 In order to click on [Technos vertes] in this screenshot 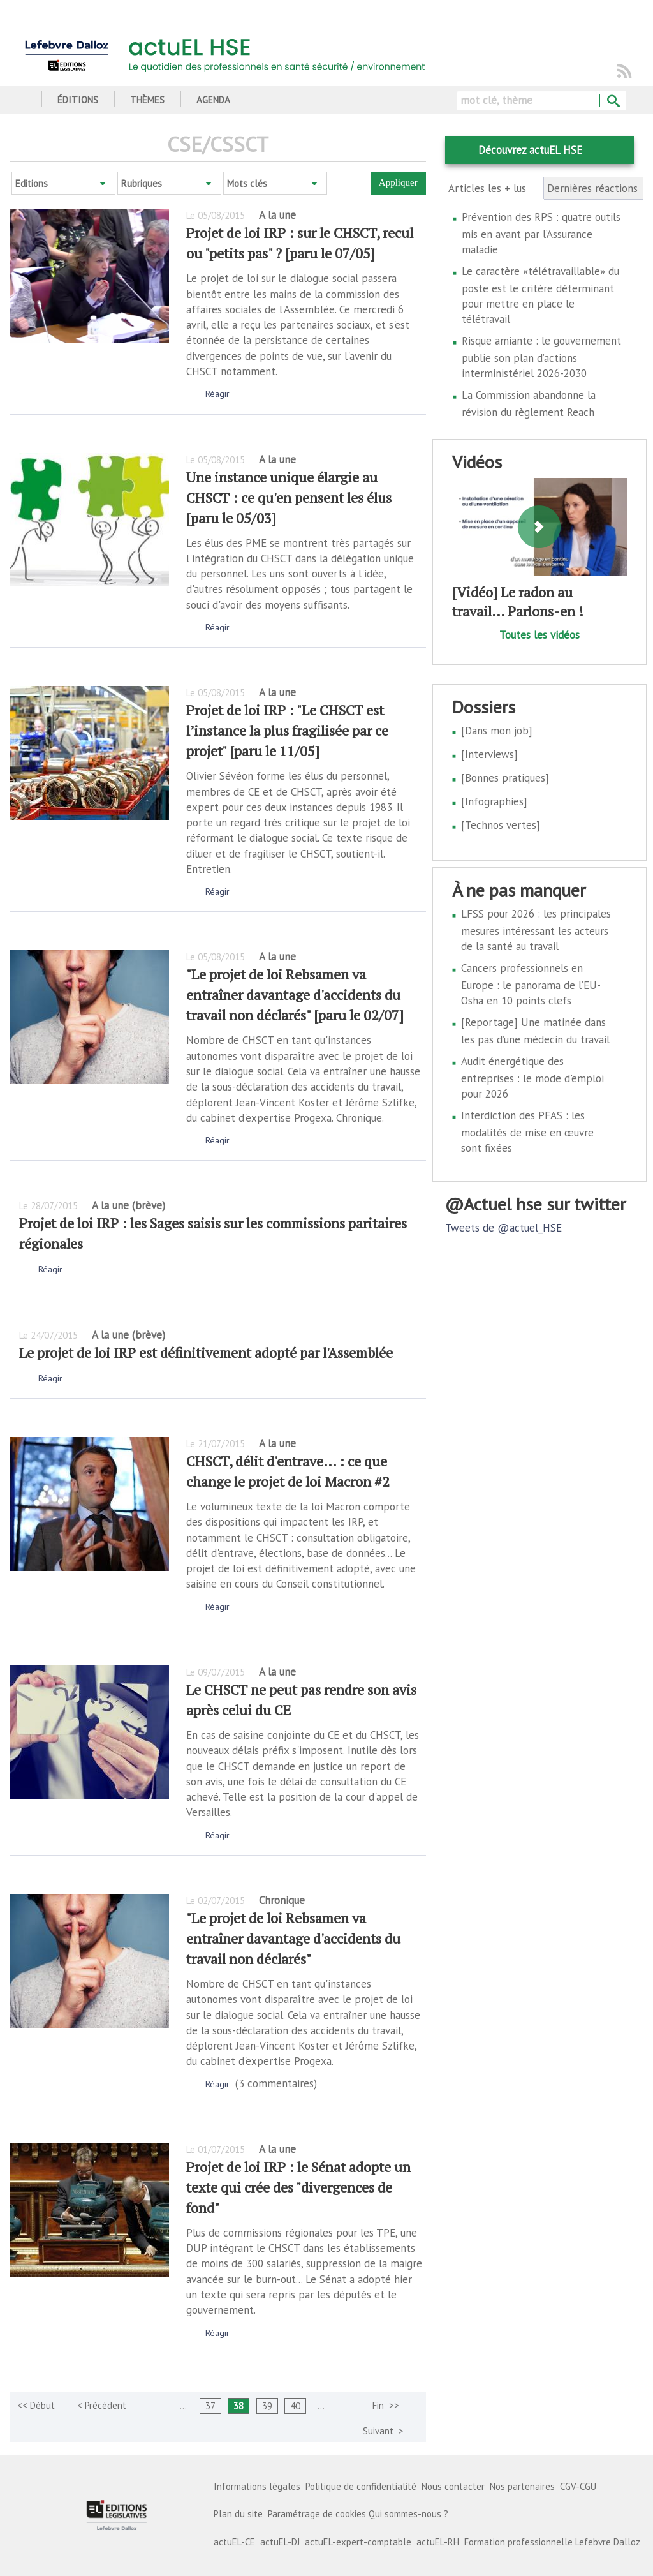, I will do `click(500, 825)`.